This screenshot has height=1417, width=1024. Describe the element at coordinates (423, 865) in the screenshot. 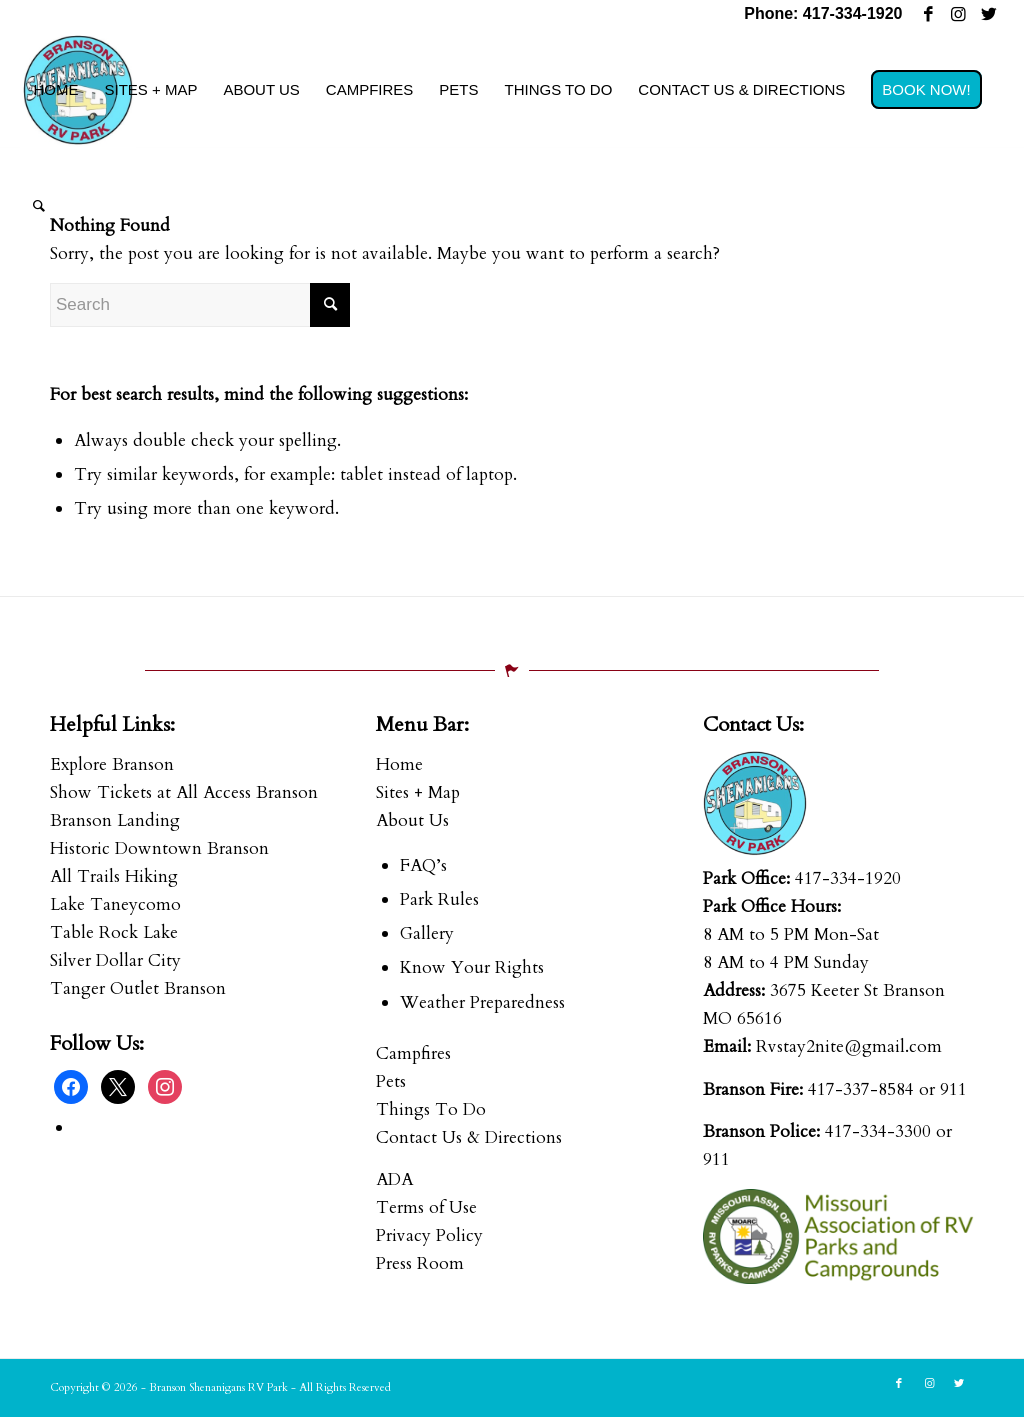

I see `FAQ’s` at that location.